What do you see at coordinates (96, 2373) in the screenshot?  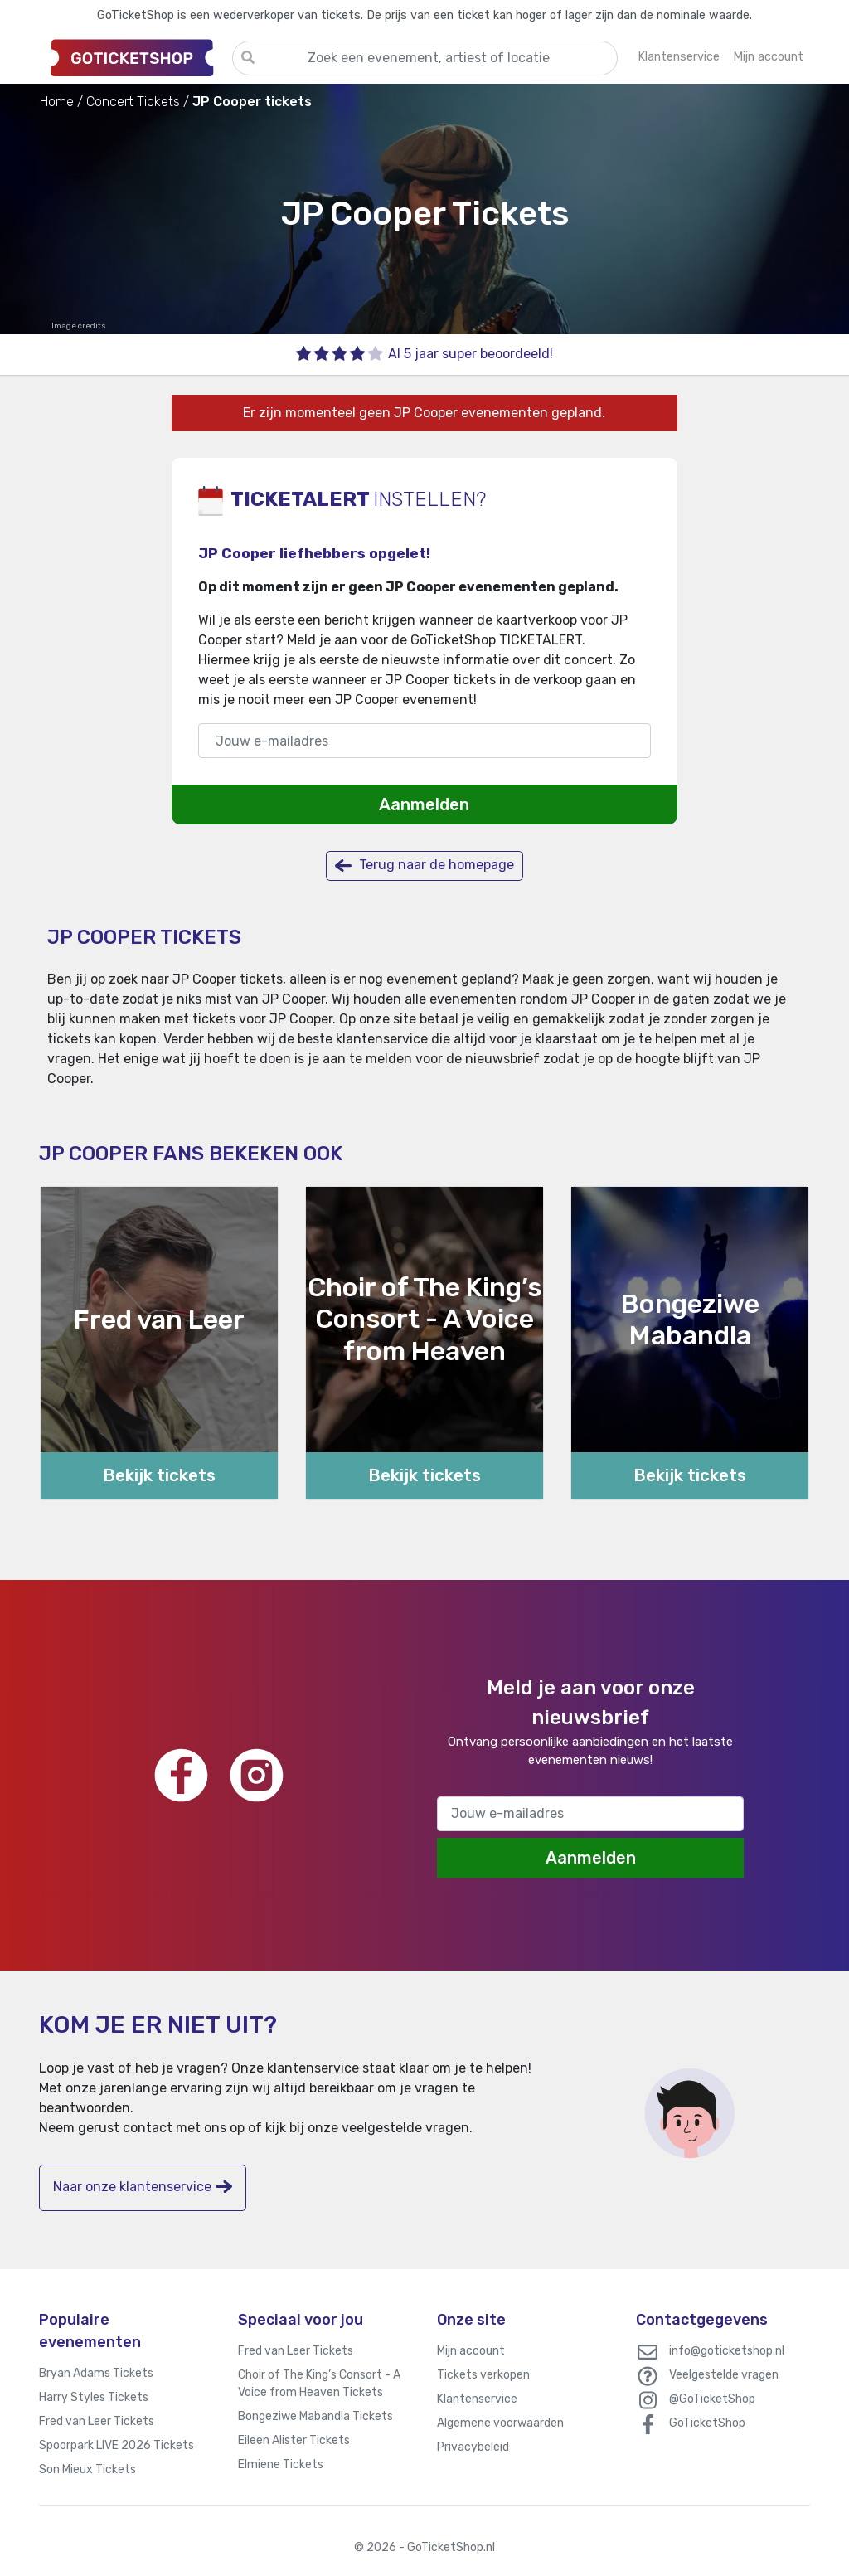 I see `Bryan Adams Tickets` at bounding box center [96, 2373].